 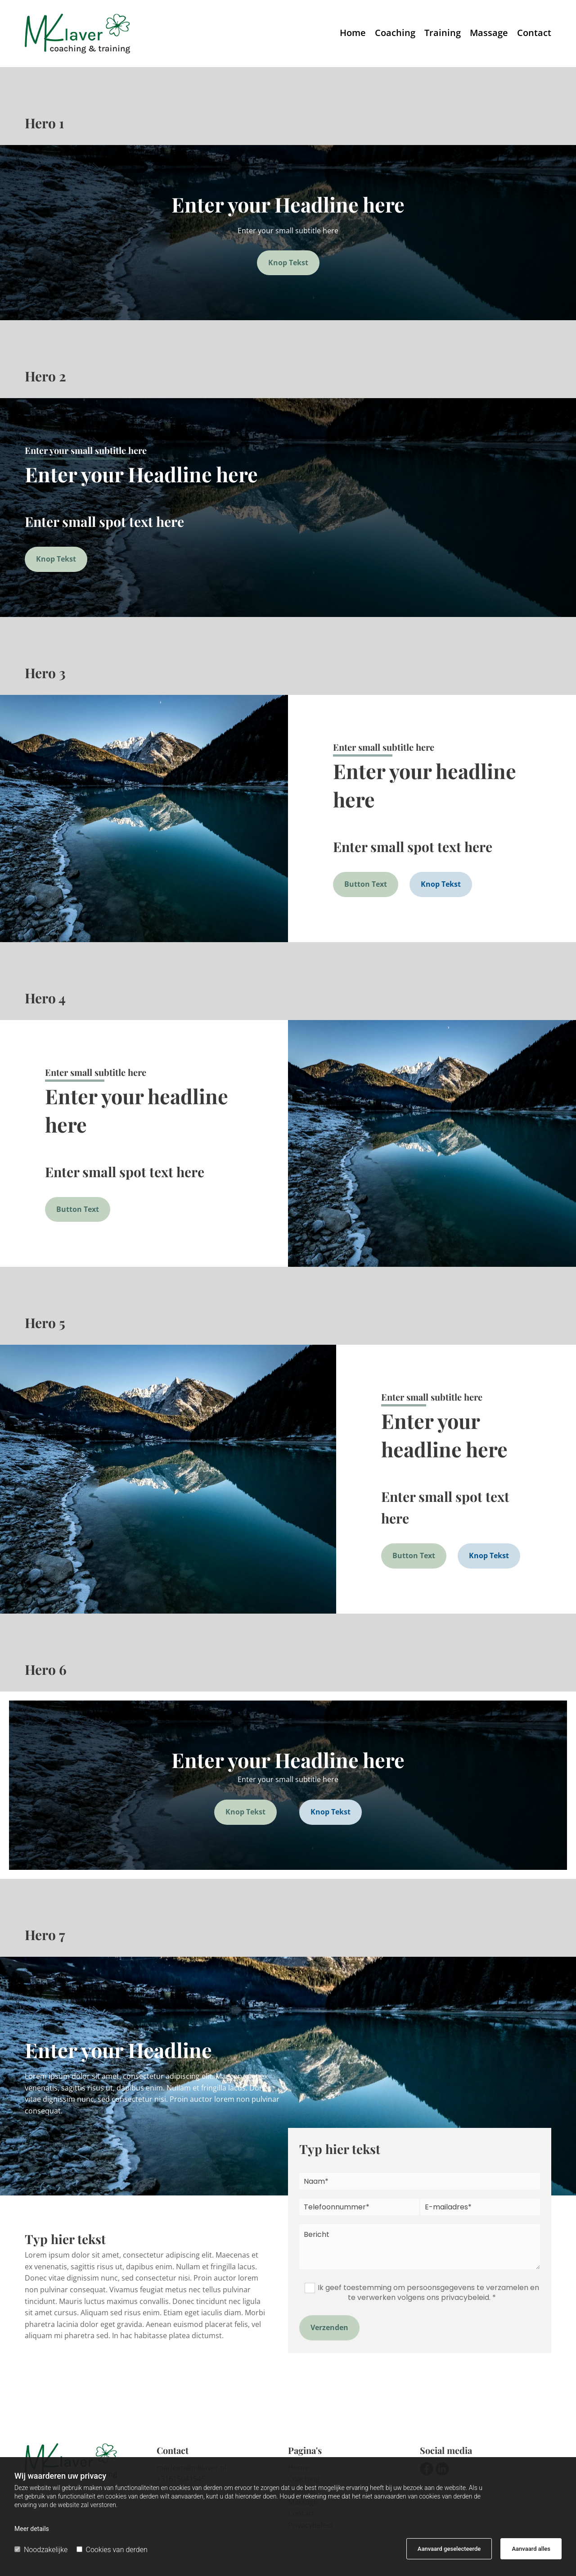 I want to click on Meer details, so click(x=31, y=2528).